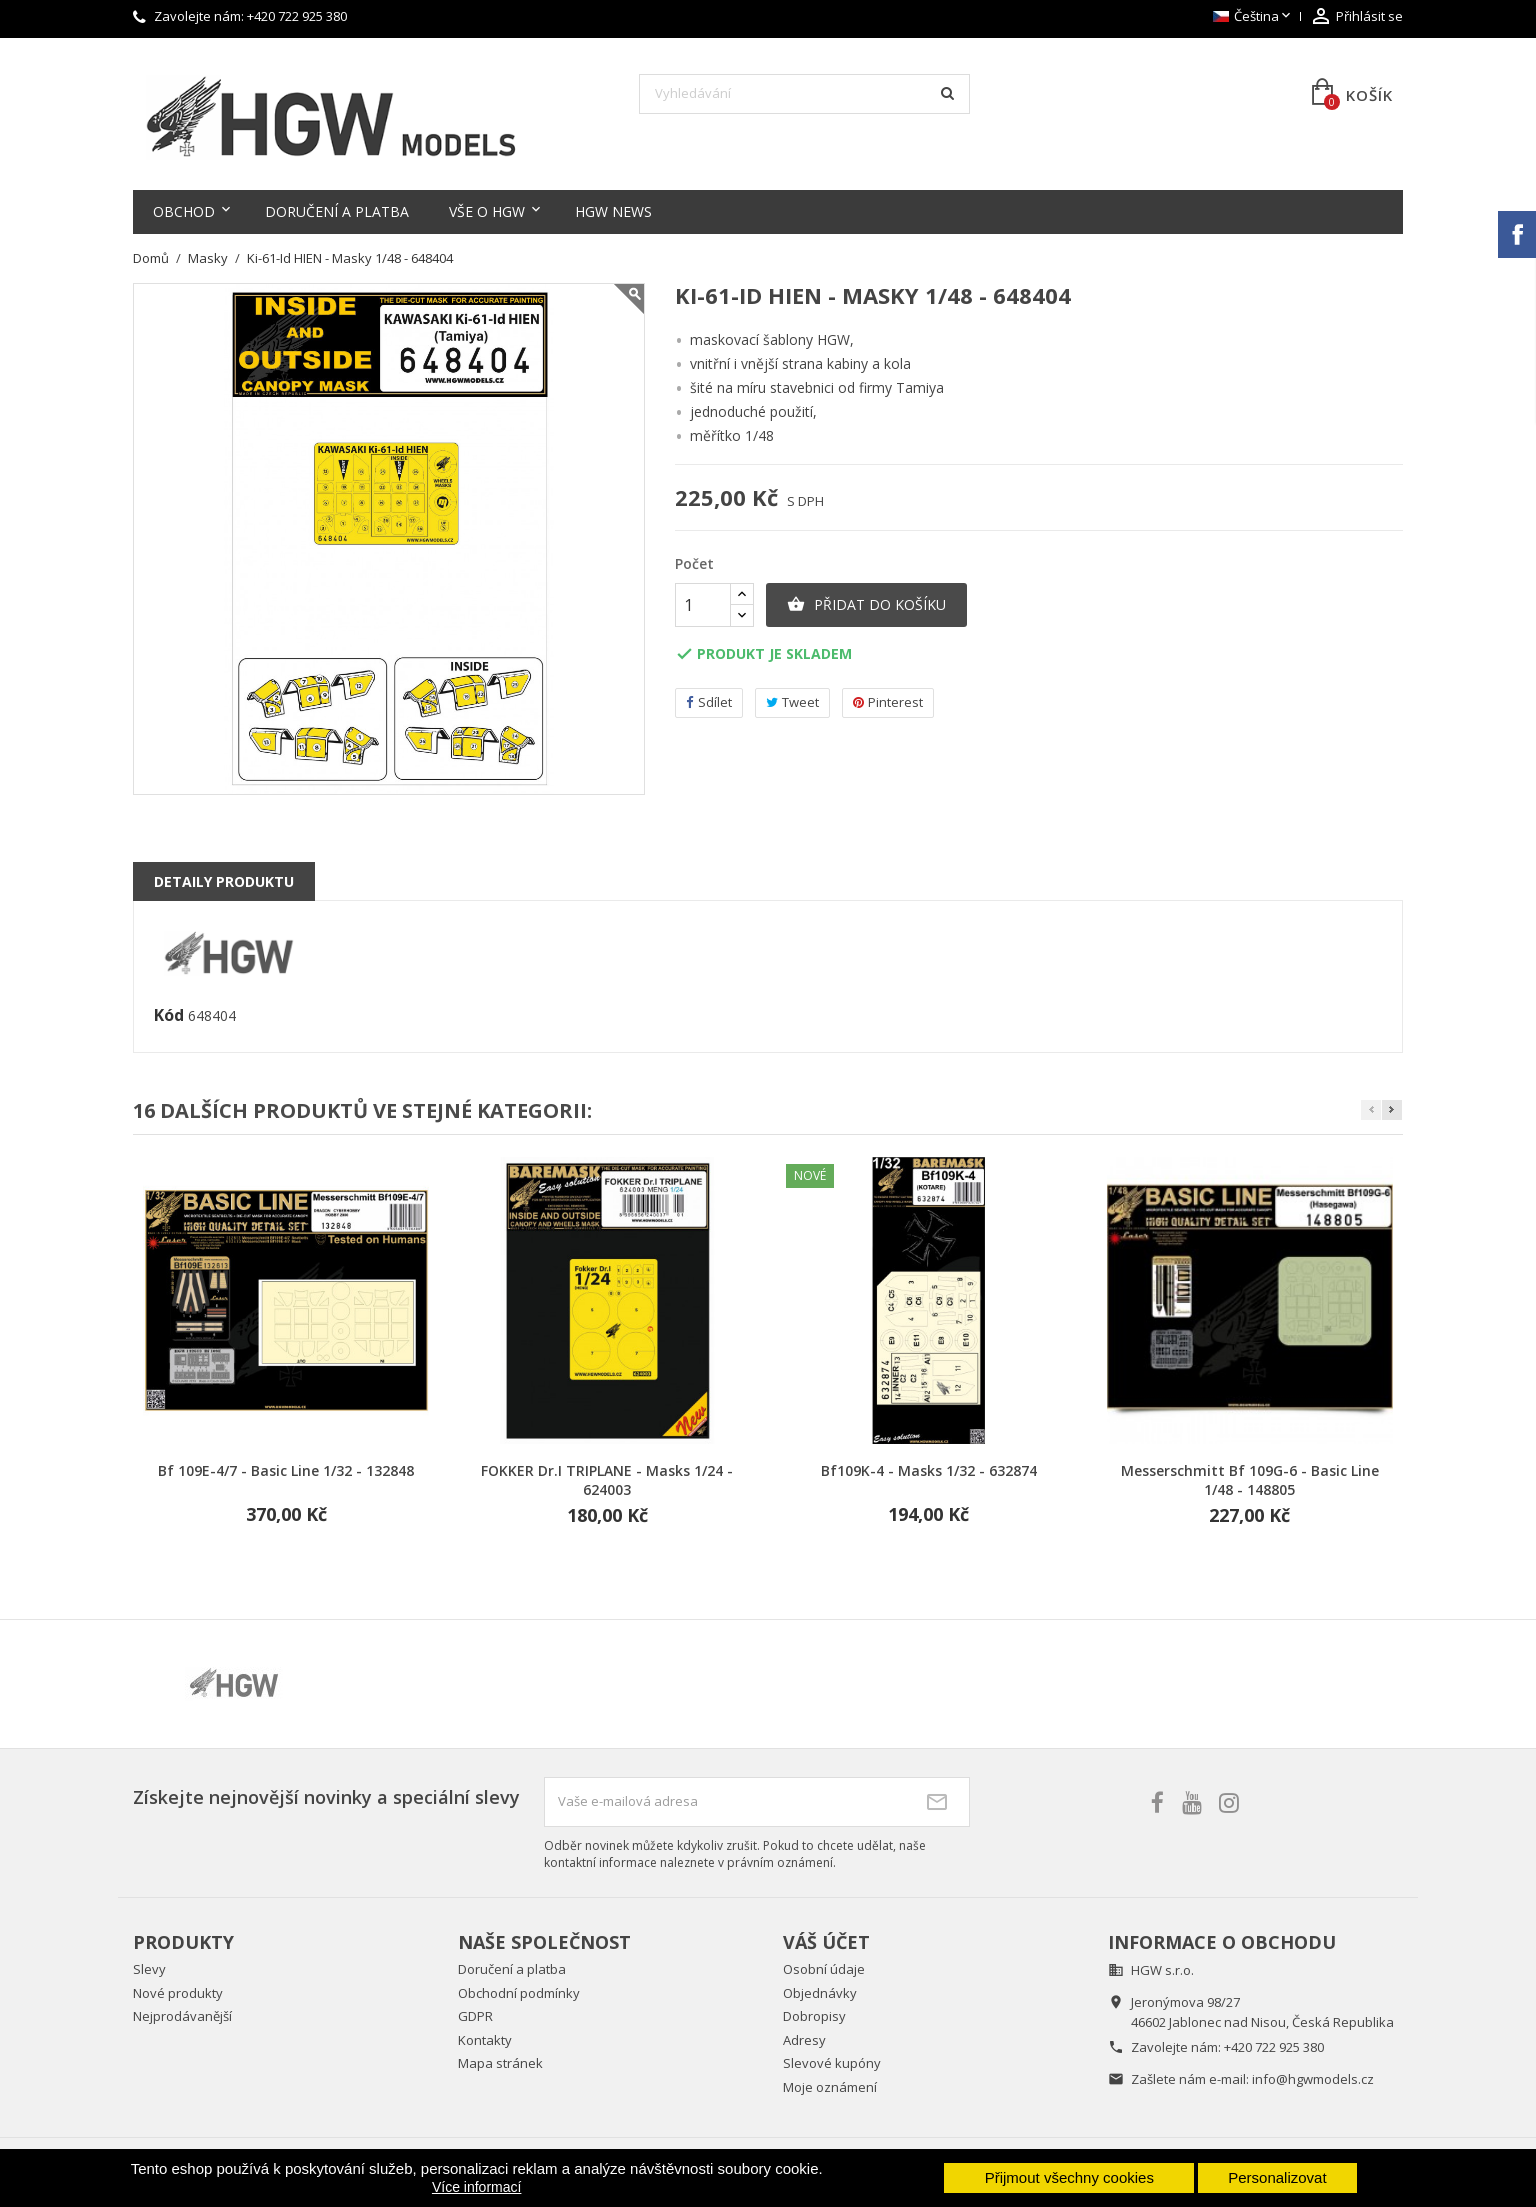 This screenshot has height=2207, width=1536. I want to click on Mapa stránek, so click(500, 2063).